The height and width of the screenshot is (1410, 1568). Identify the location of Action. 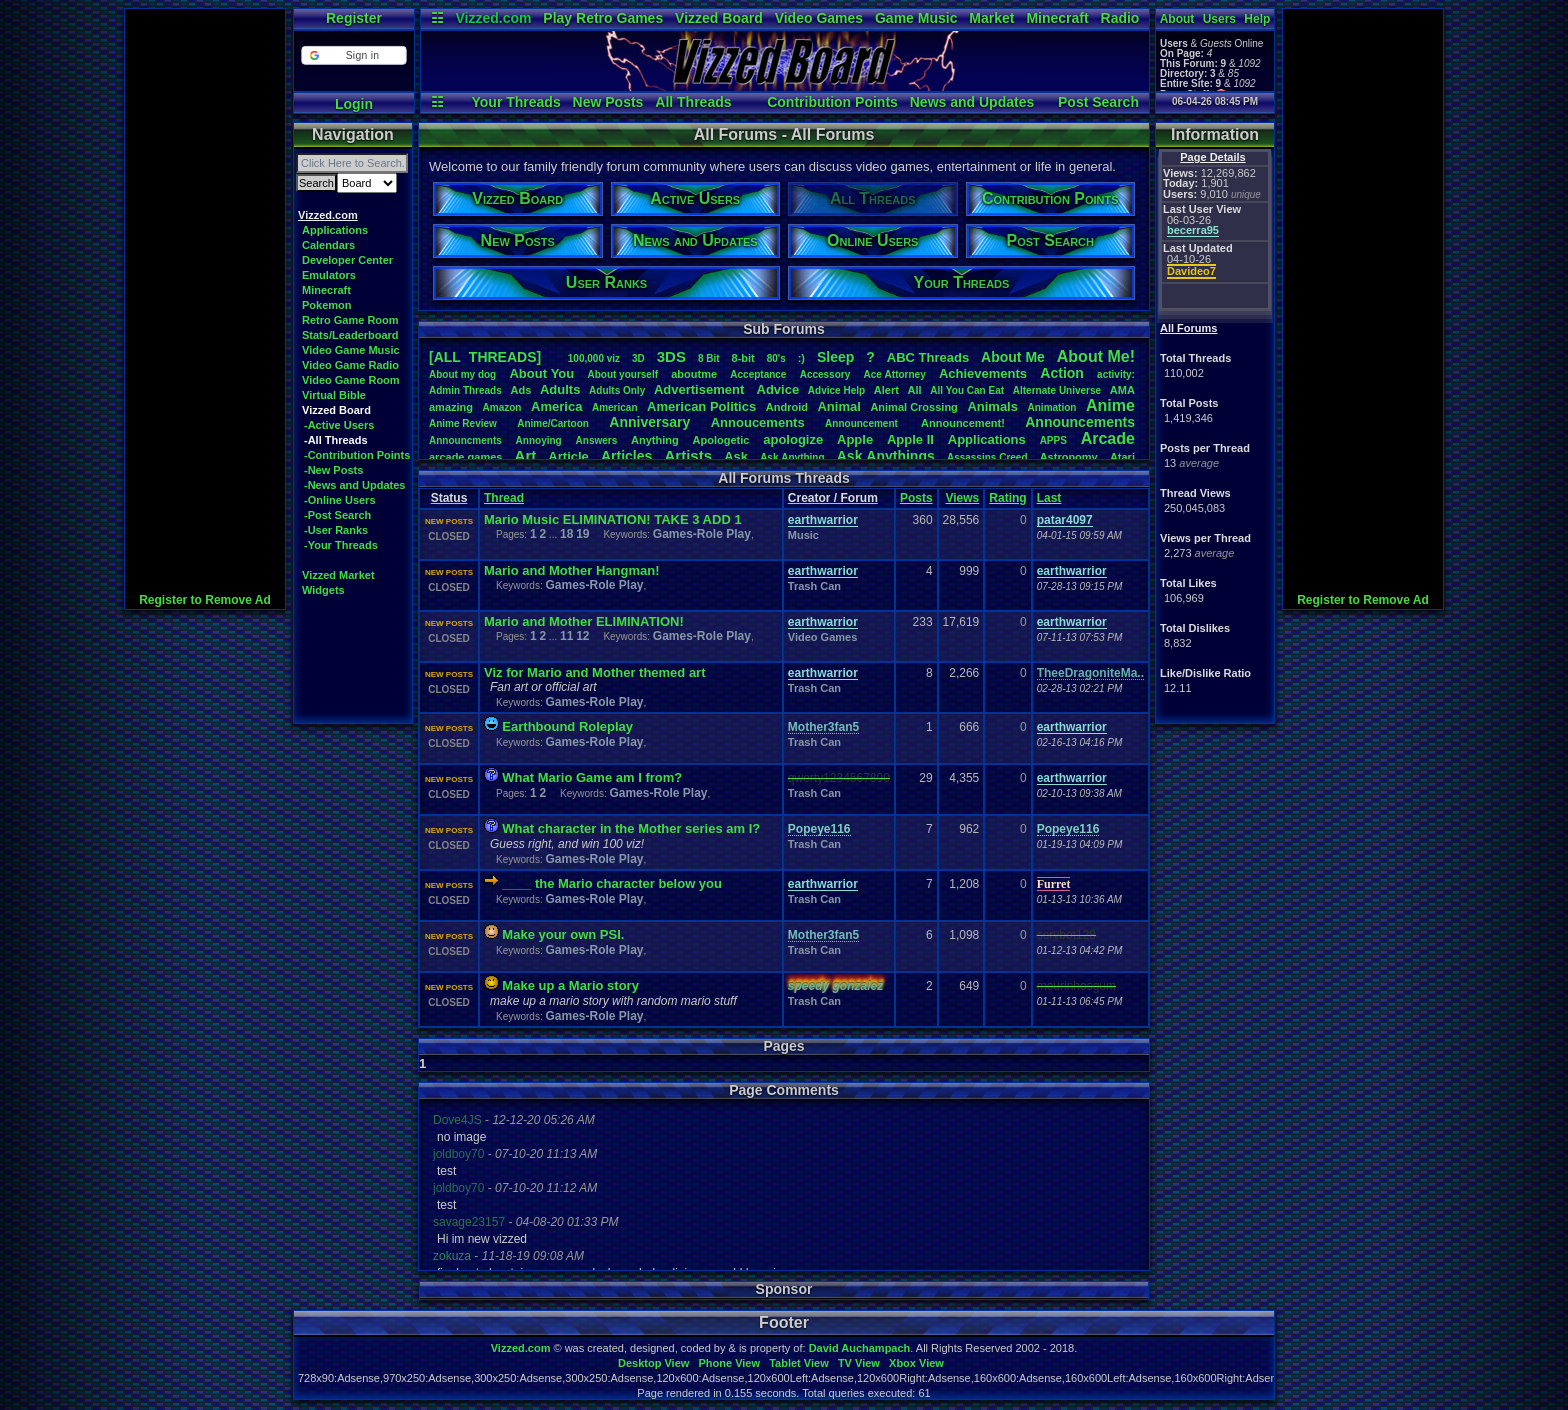
(1062, 373).